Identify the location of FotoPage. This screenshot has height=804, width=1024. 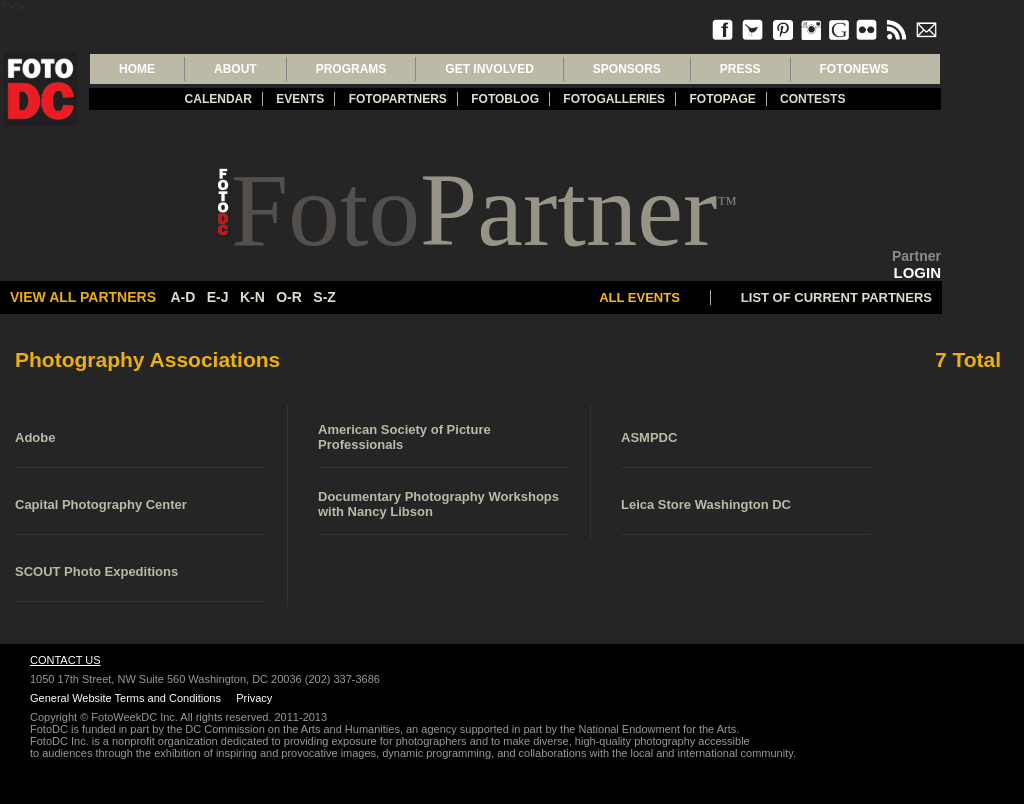
(722, 99).